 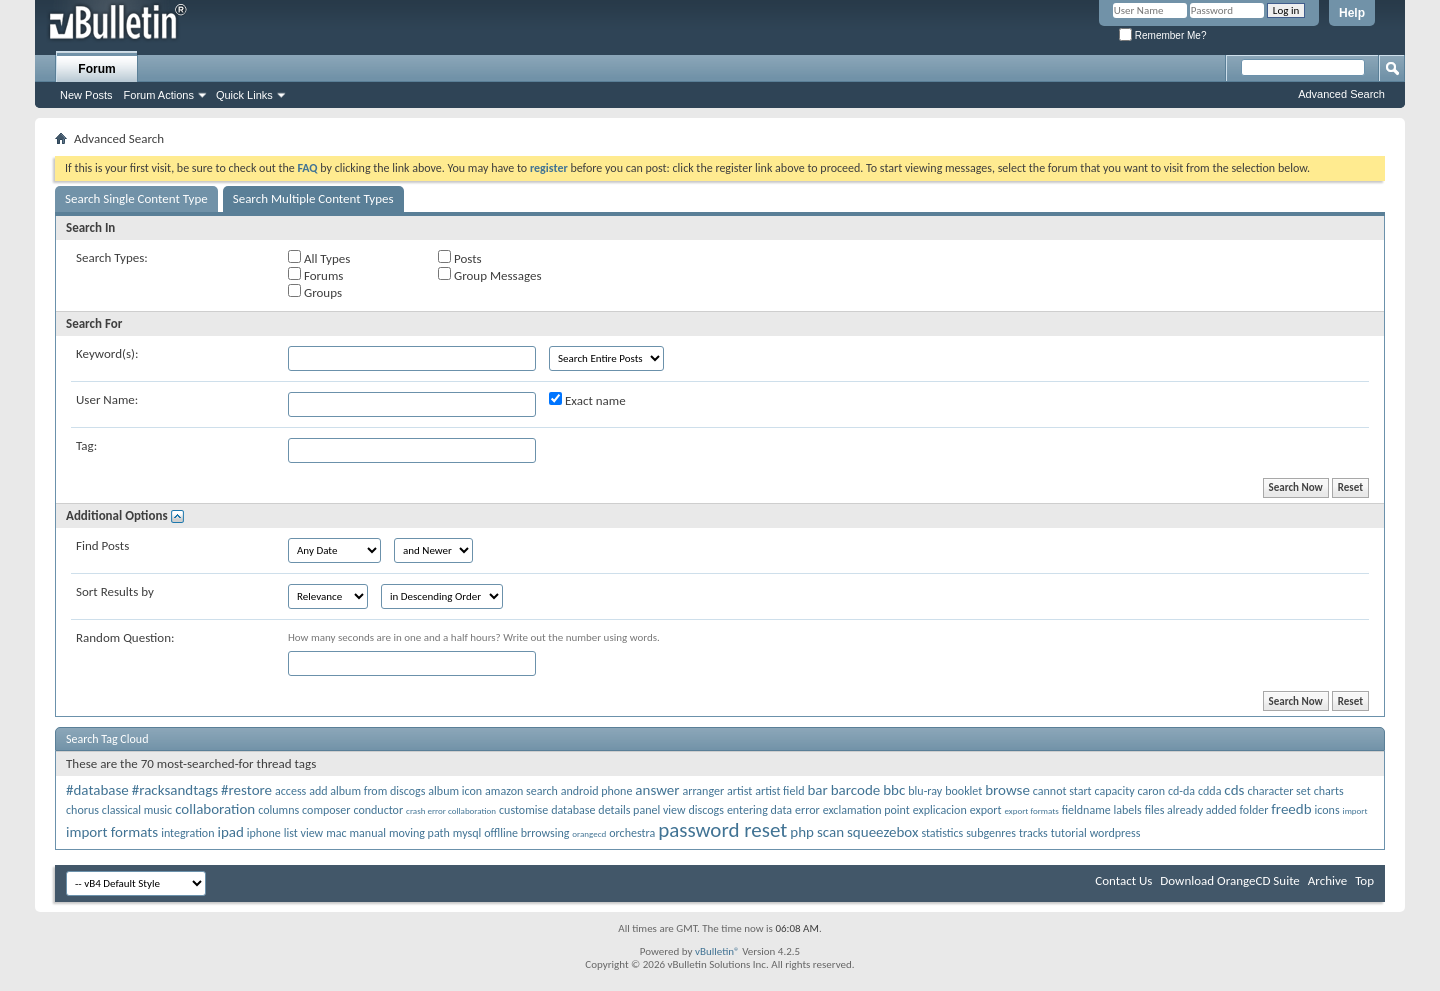 What do you see at coordinates (107, 399) in the screenshot?
I see `User Name:` at bounding box center [107, 399].